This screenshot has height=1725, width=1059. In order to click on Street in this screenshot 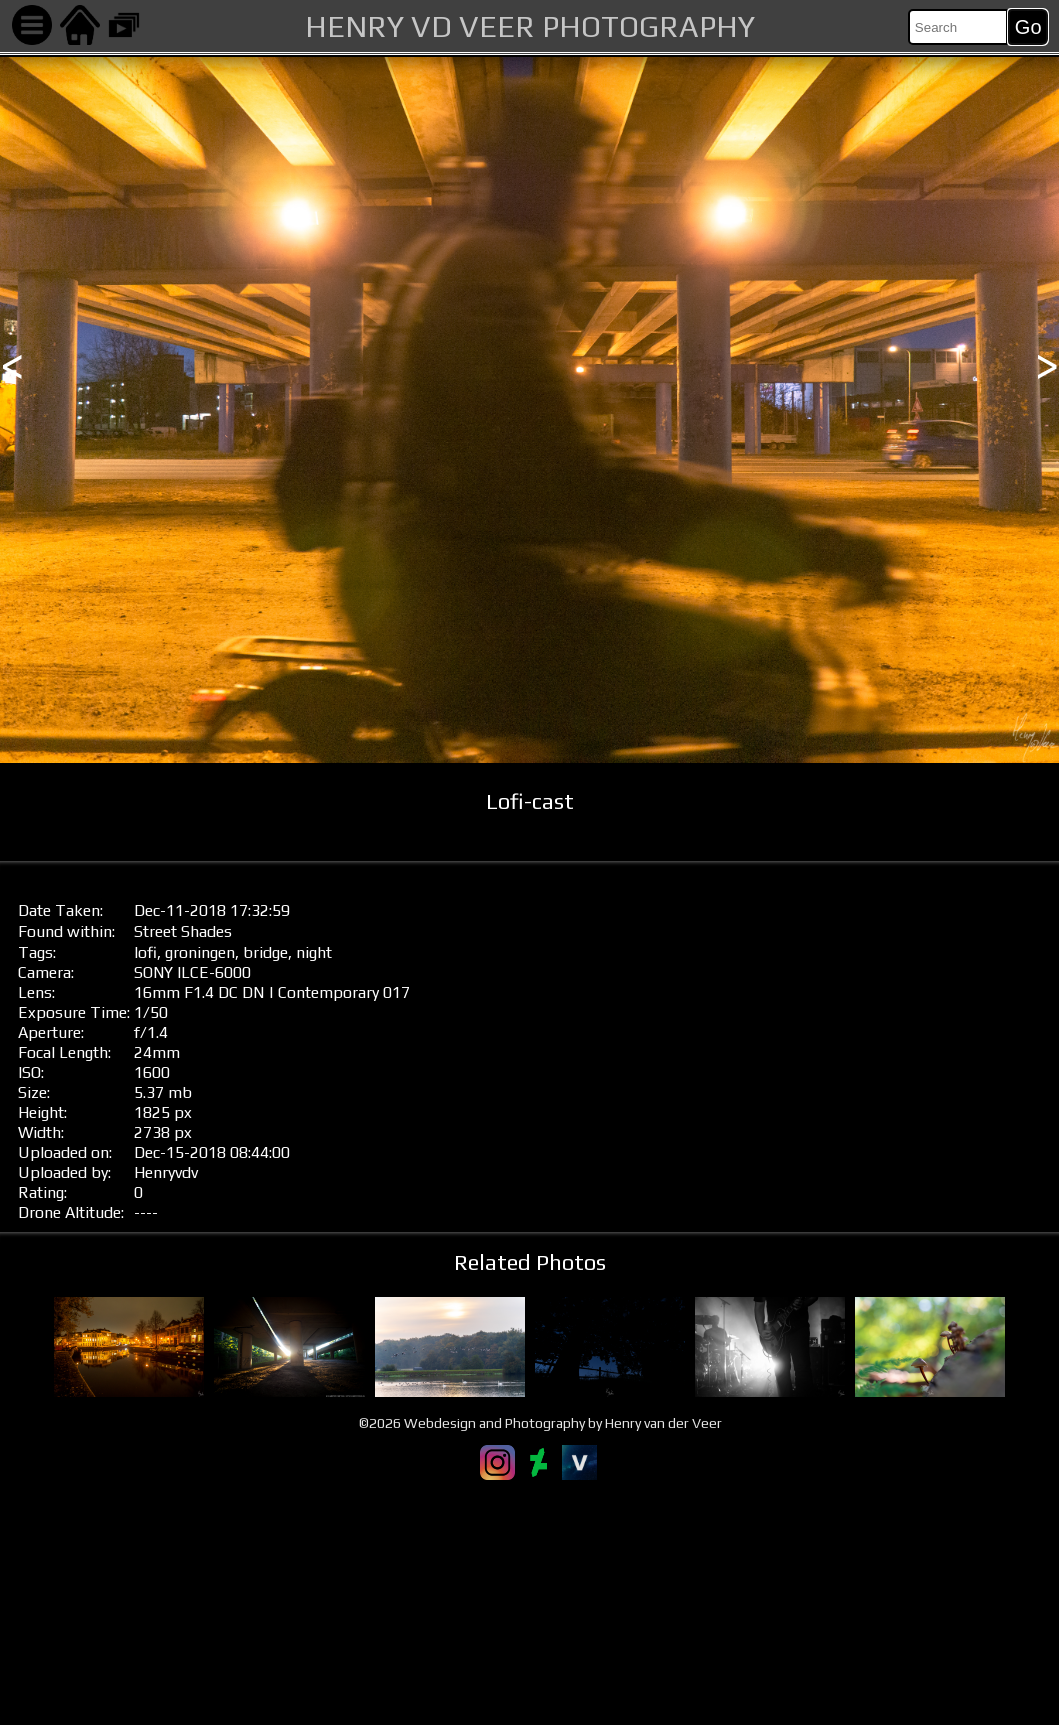, I will do `click(155, 931)`.